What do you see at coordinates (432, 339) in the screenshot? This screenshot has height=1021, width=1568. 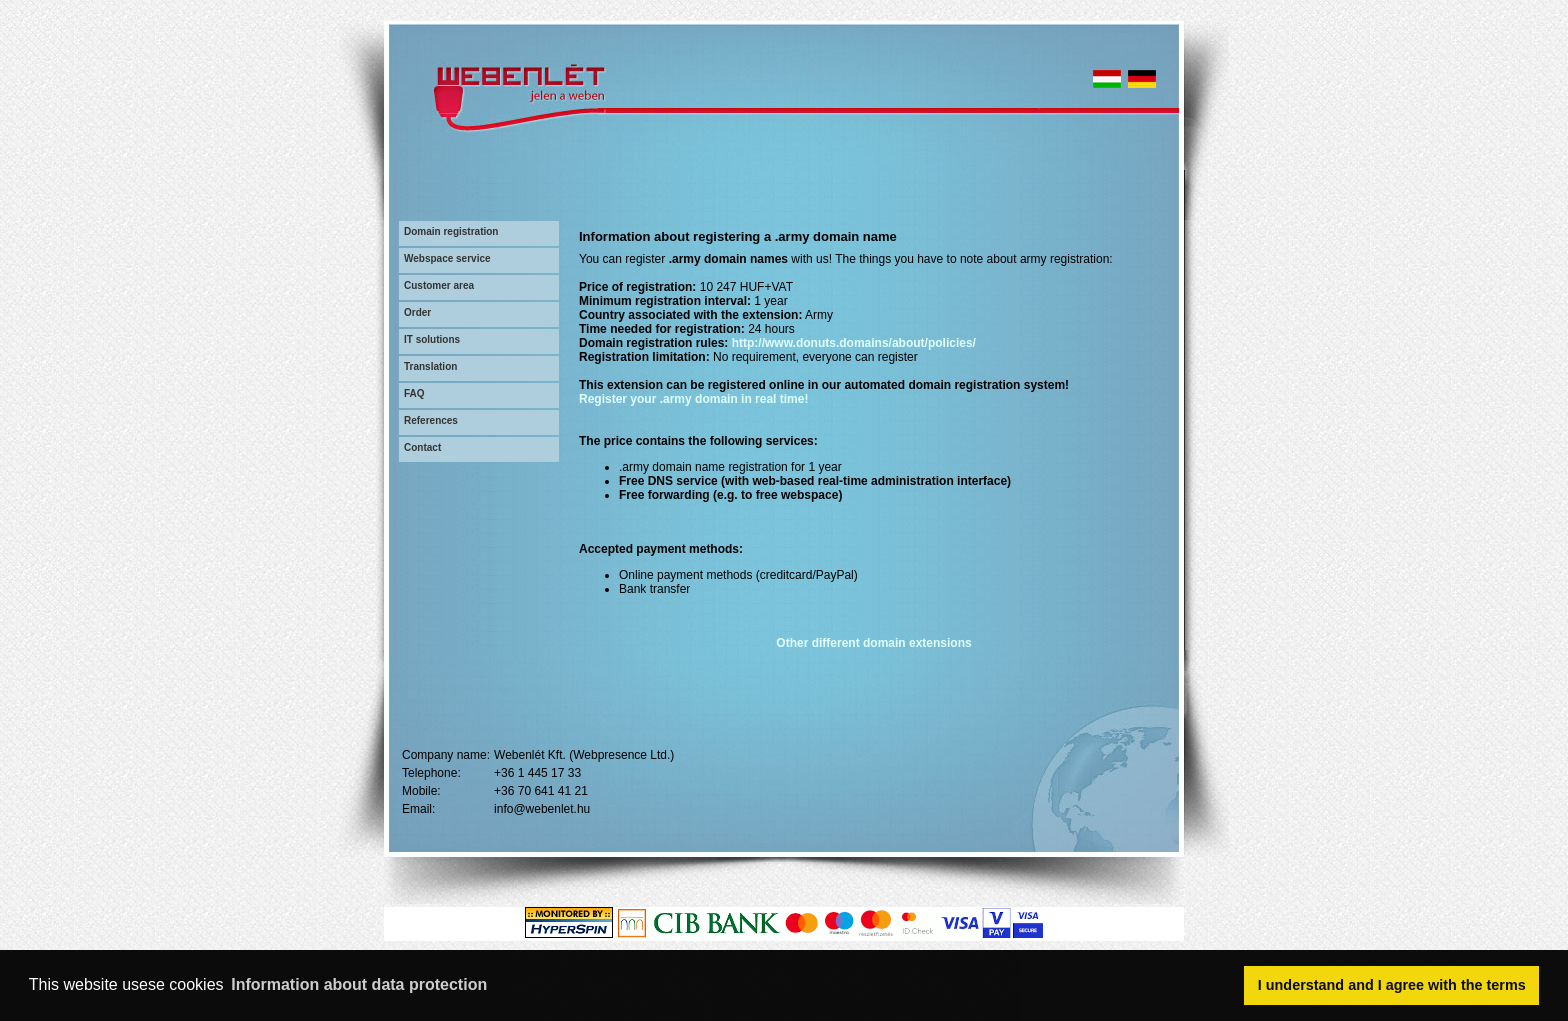 I see `IT solutions` at bounding box center [432, 339].